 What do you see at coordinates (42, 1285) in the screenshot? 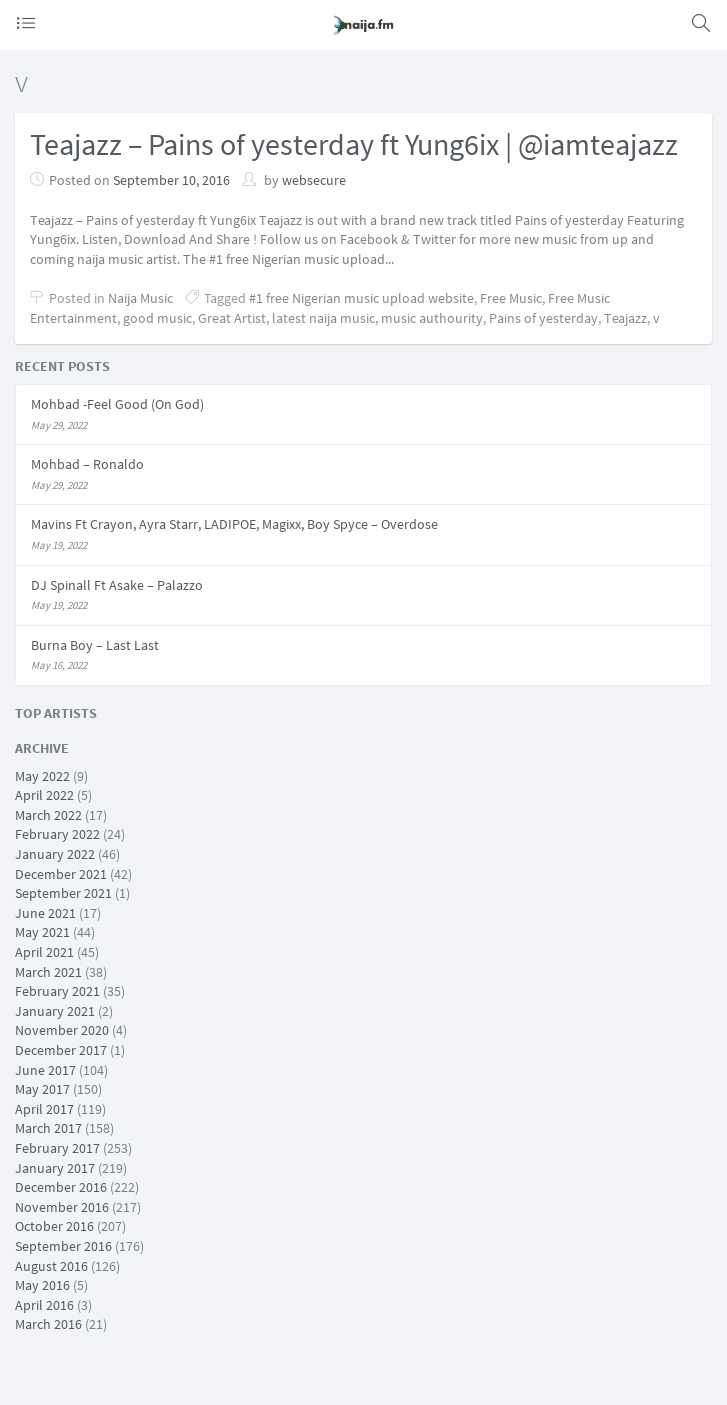
I see `May 2016` at bounding box center [42, 1285].